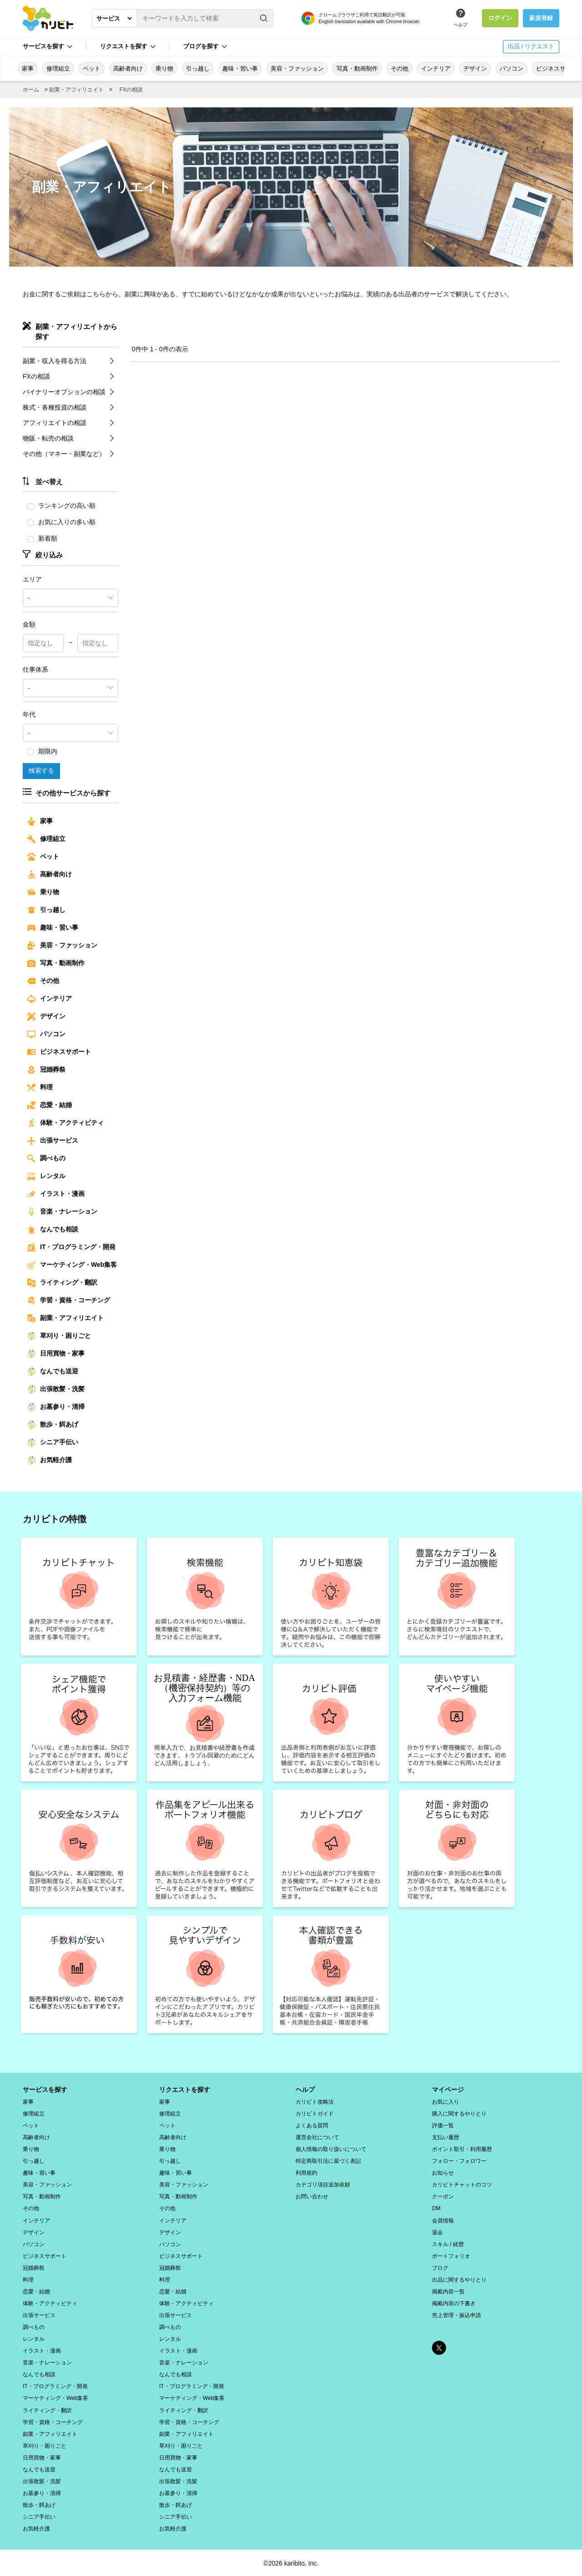 The image size is (582, 2576). Describe the element at coordinates (443, 2196) in the screenshot. I see `クーポン` at that location.